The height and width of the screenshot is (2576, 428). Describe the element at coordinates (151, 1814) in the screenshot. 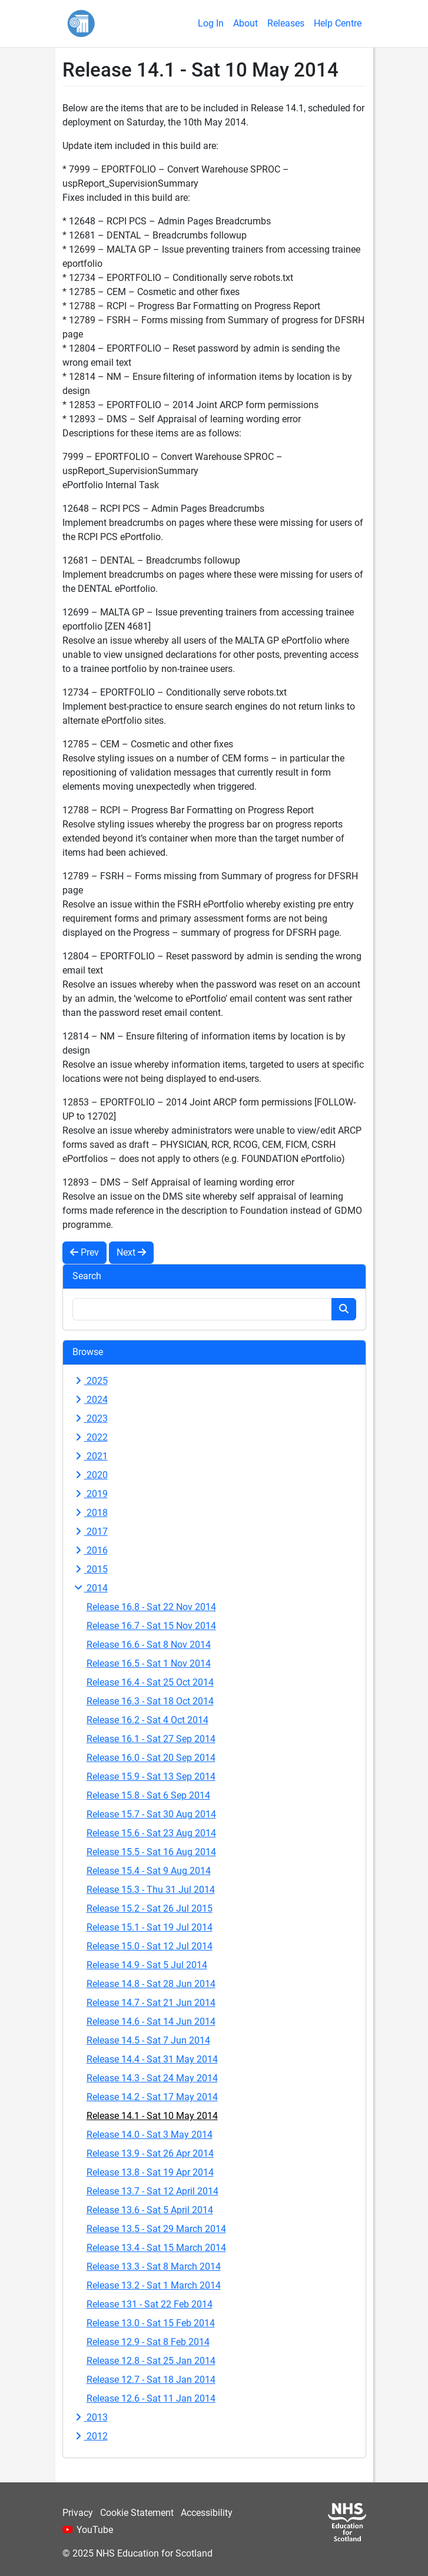

I see `Release 15.7 - Sat 30 Aug 2014` at that location.